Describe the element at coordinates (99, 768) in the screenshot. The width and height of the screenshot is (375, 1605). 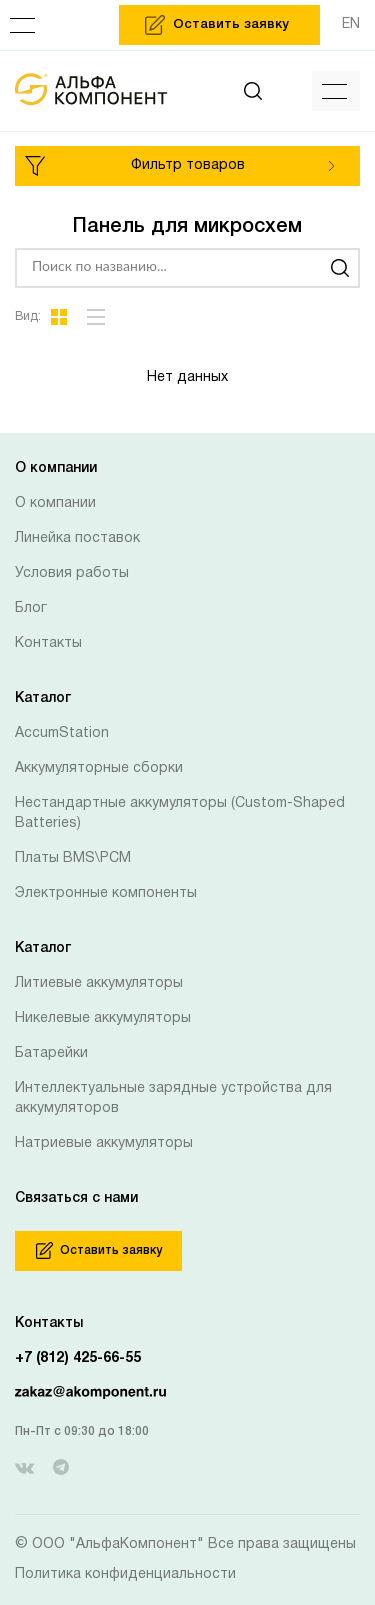
I see `Аккумуляторные сборки` at that location.